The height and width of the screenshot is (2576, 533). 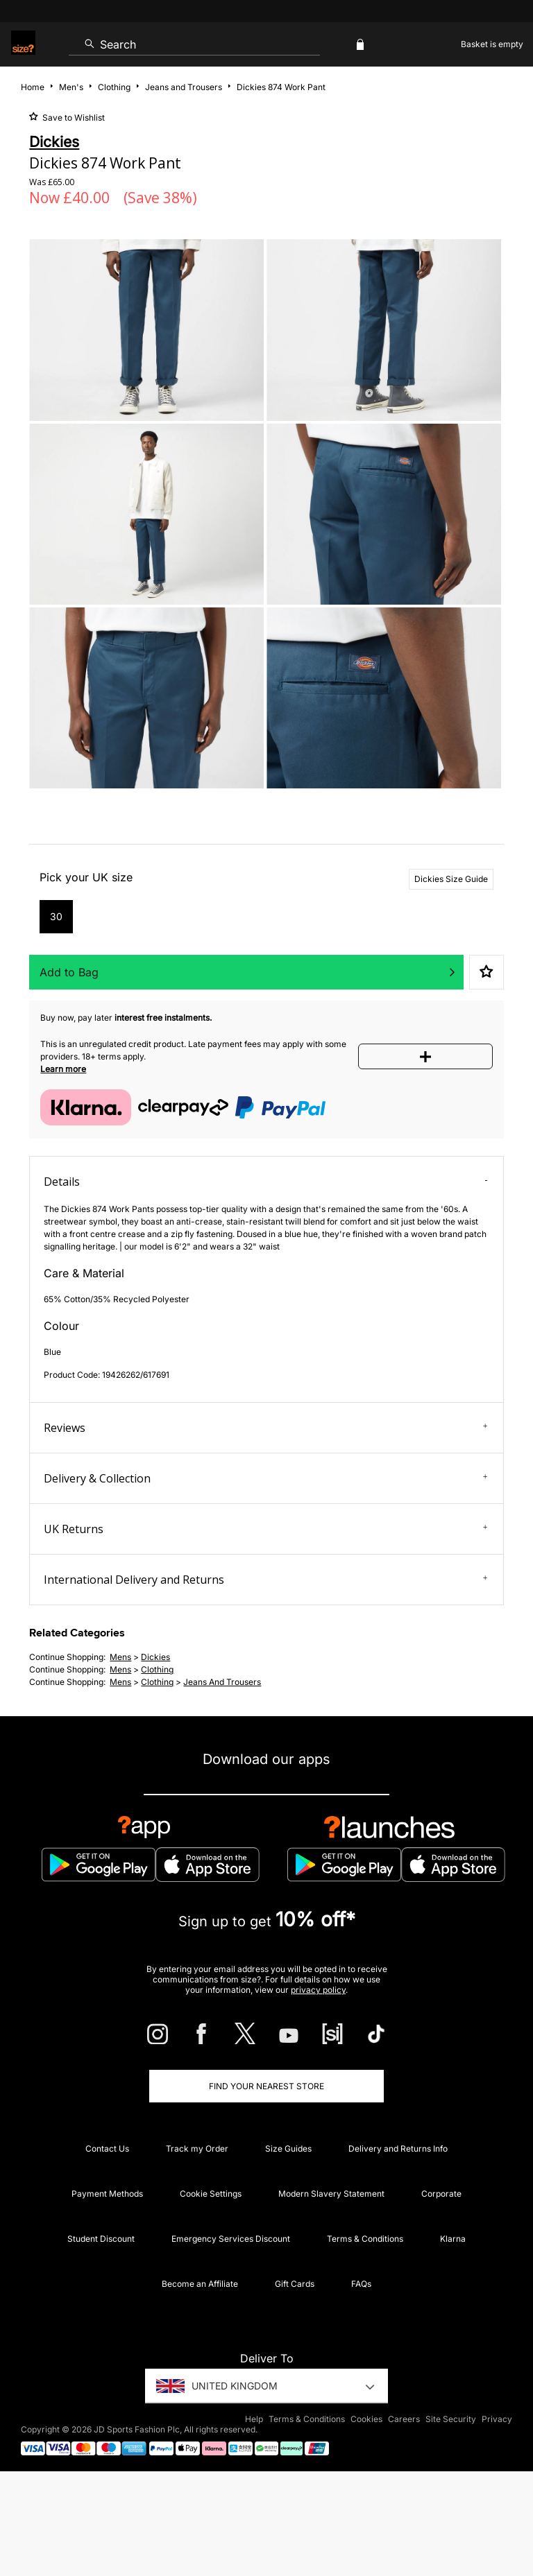 What do you see at coordinates (155, 1657) in the screenshot?
I see `Dickies` at bounding box center [155, 1657].